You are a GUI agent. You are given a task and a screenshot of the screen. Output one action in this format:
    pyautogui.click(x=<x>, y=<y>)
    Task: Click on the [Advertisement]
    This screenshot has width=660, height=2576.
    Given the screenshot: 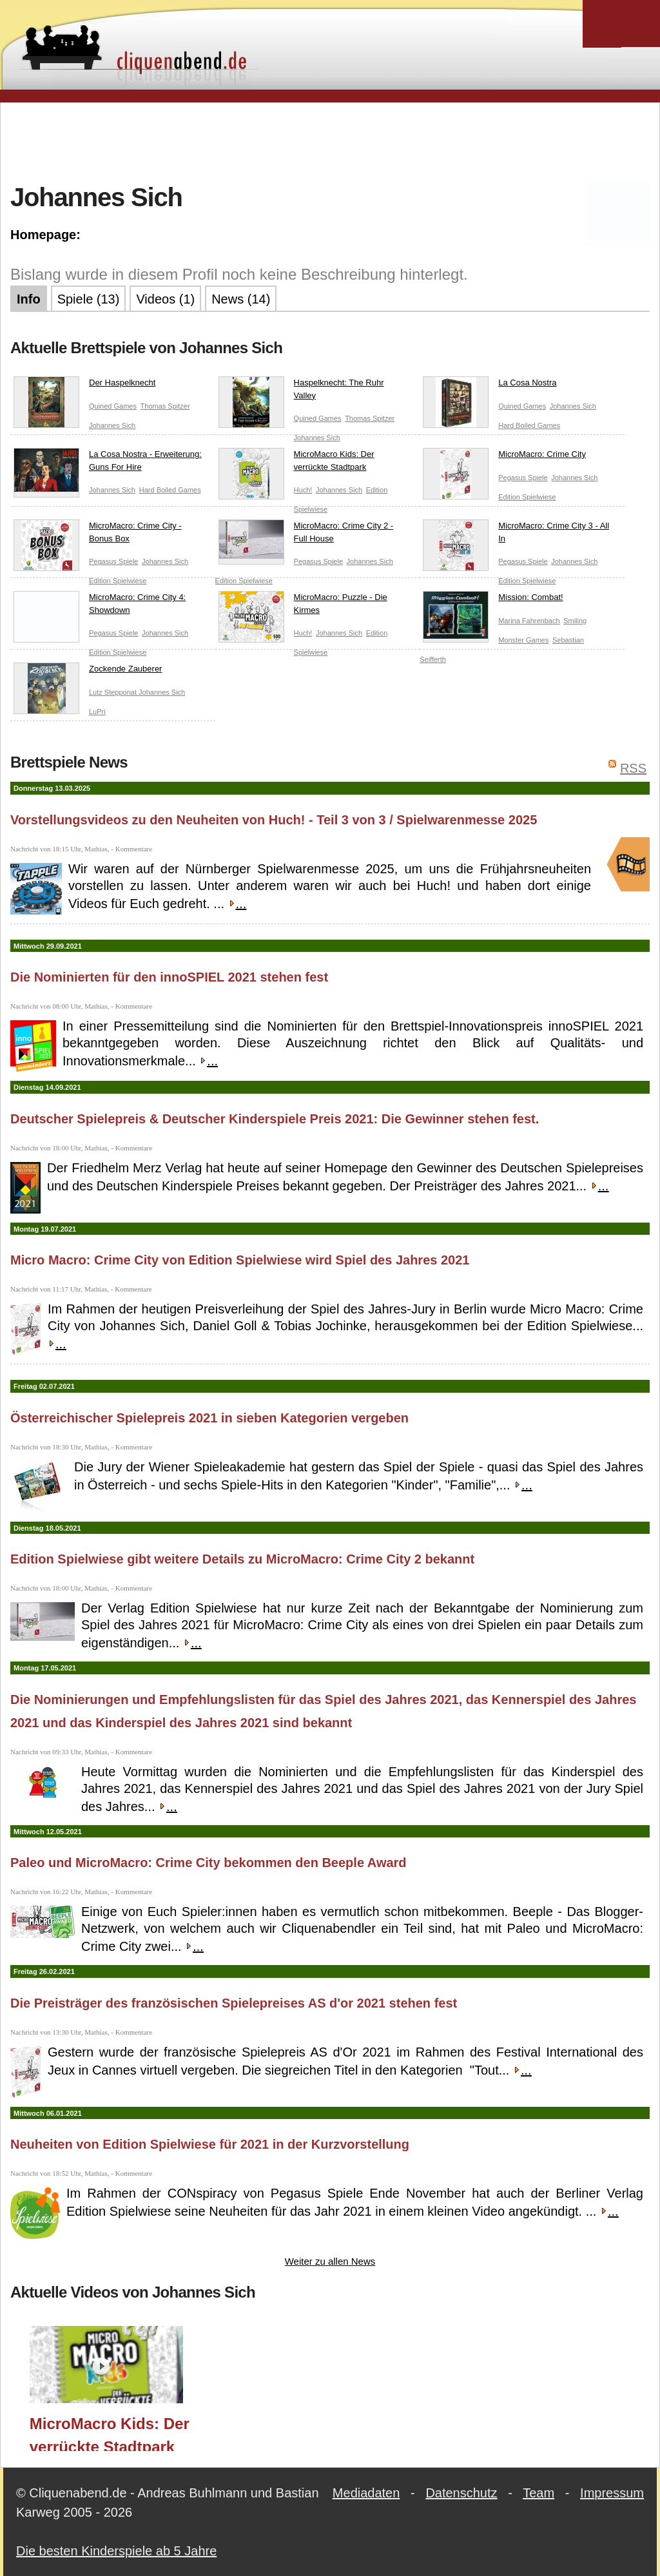 What is the action you would take?
    pyautogui.click(x=330, y=141)
    